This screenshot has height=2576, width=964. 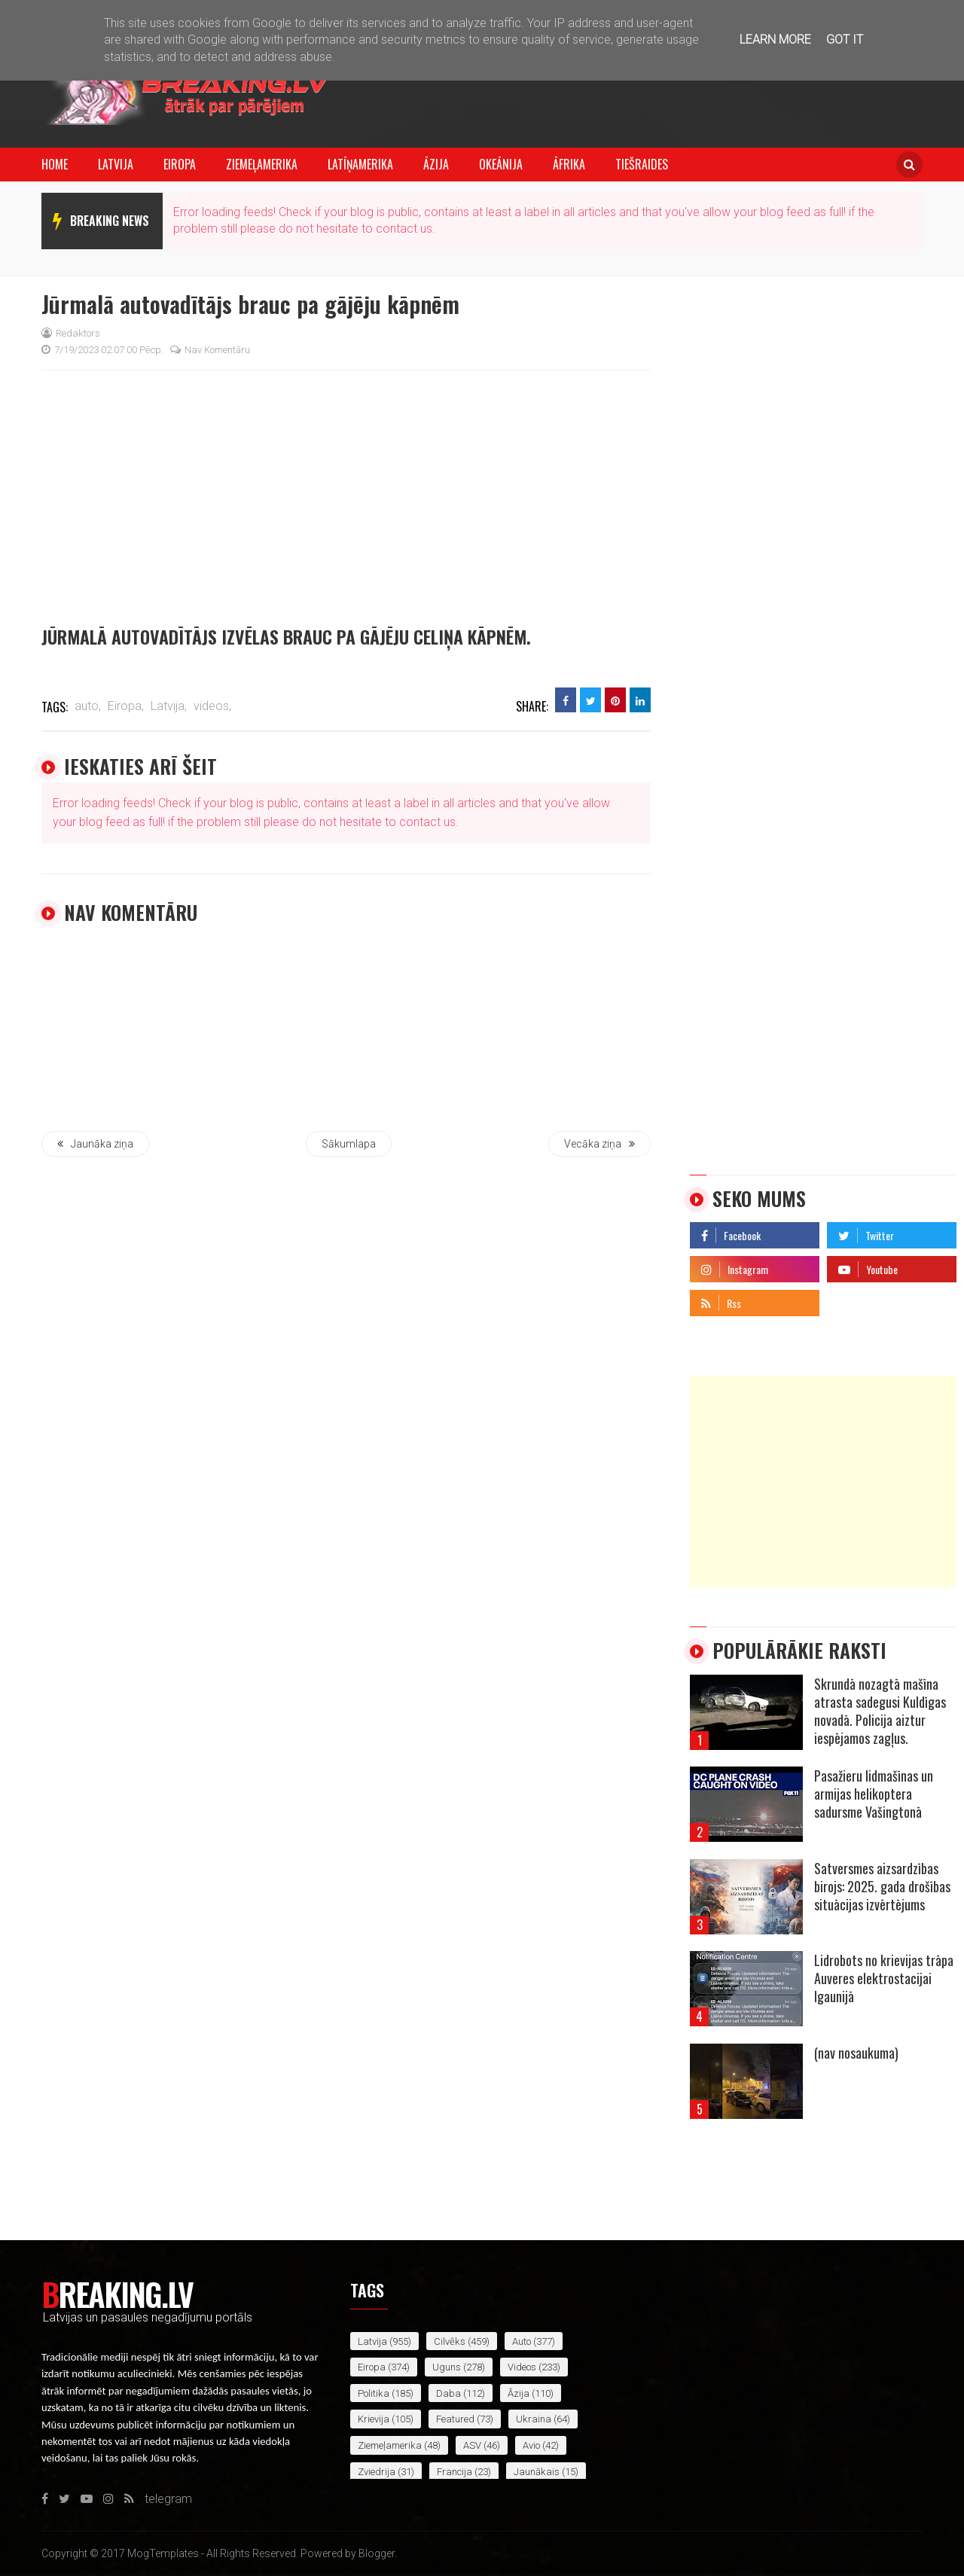 I want to click on (nav nosaukuma), so click(x=856, y=2053).